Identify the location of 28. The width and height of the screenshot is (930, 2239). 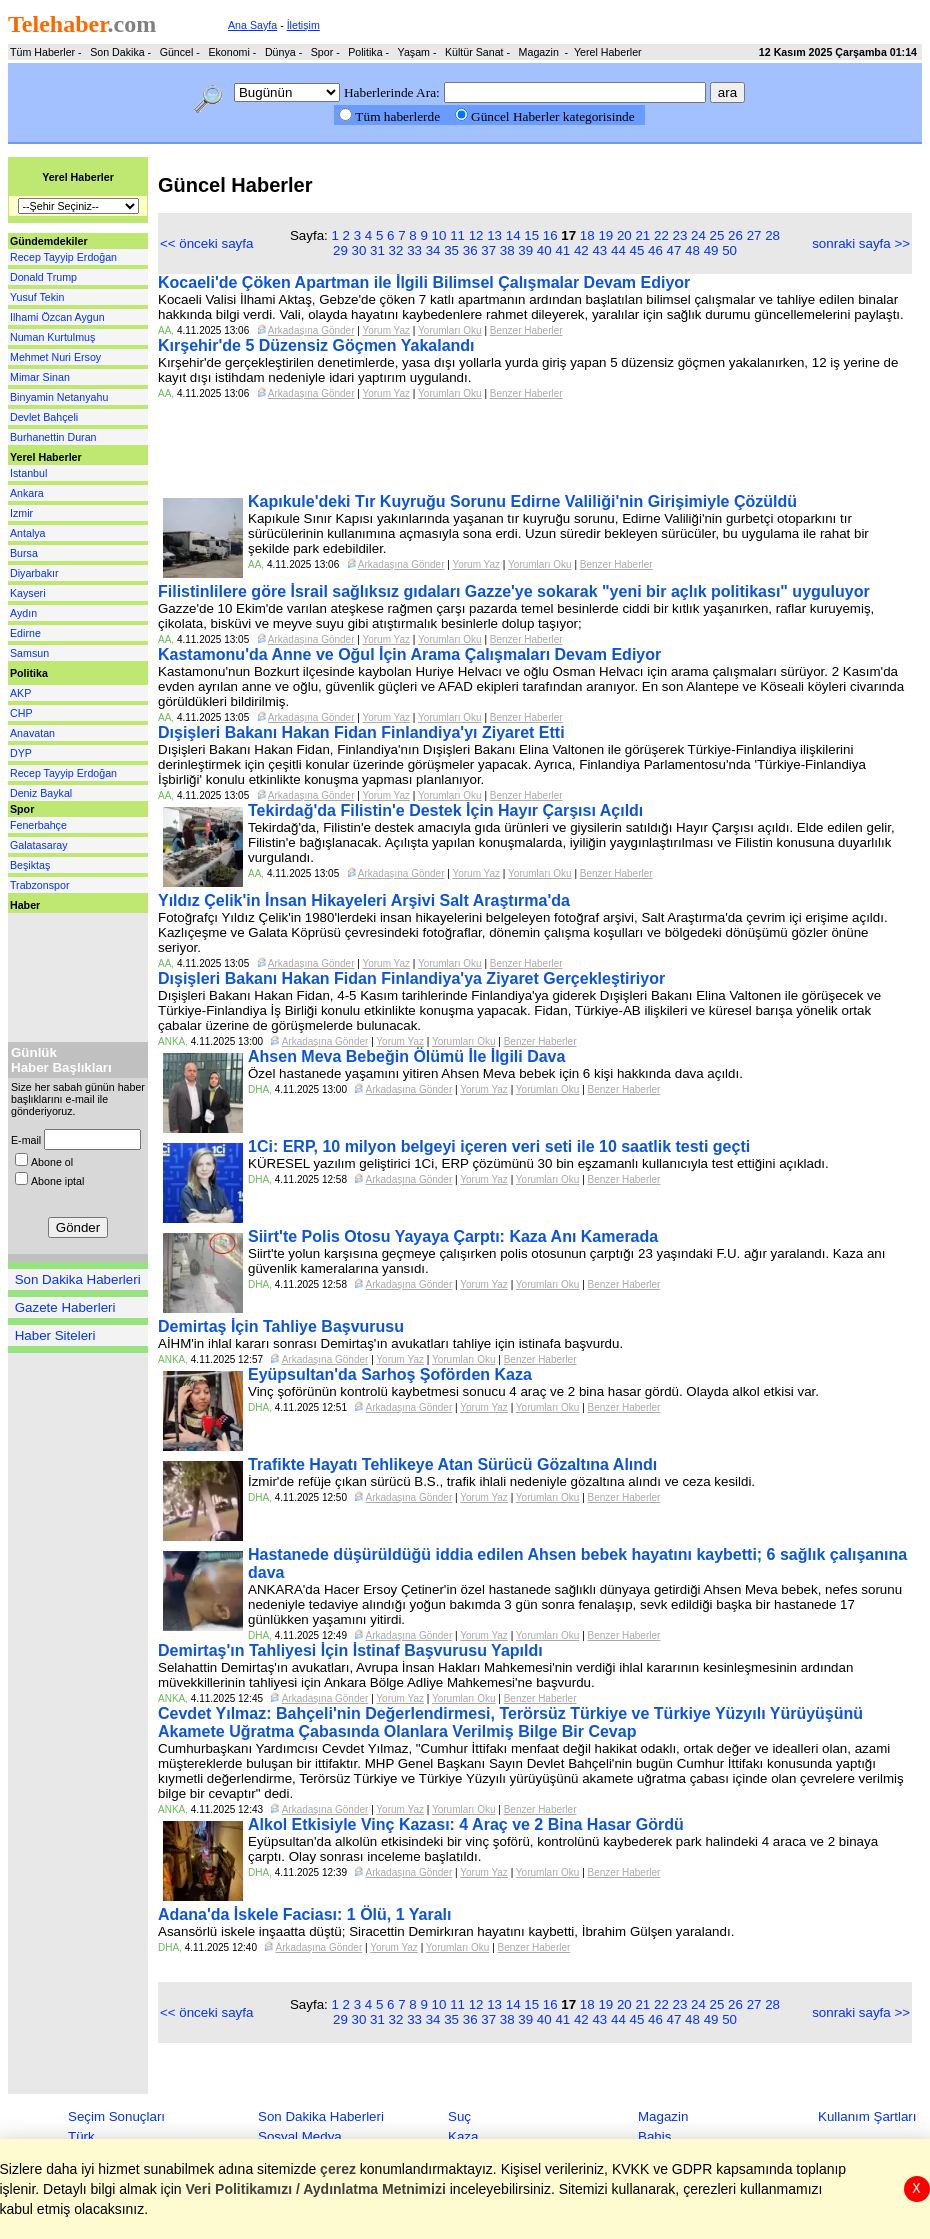
(772, 235).